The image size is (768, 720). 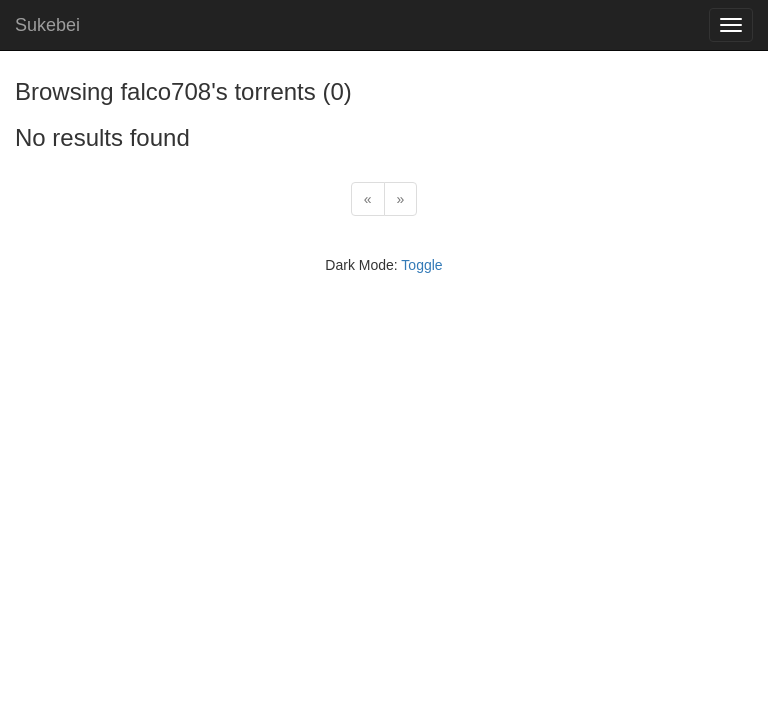 What do you see at coordinates (421, 265) in the screenshot?
I see `Toggle` at bounding box center [421, 265].